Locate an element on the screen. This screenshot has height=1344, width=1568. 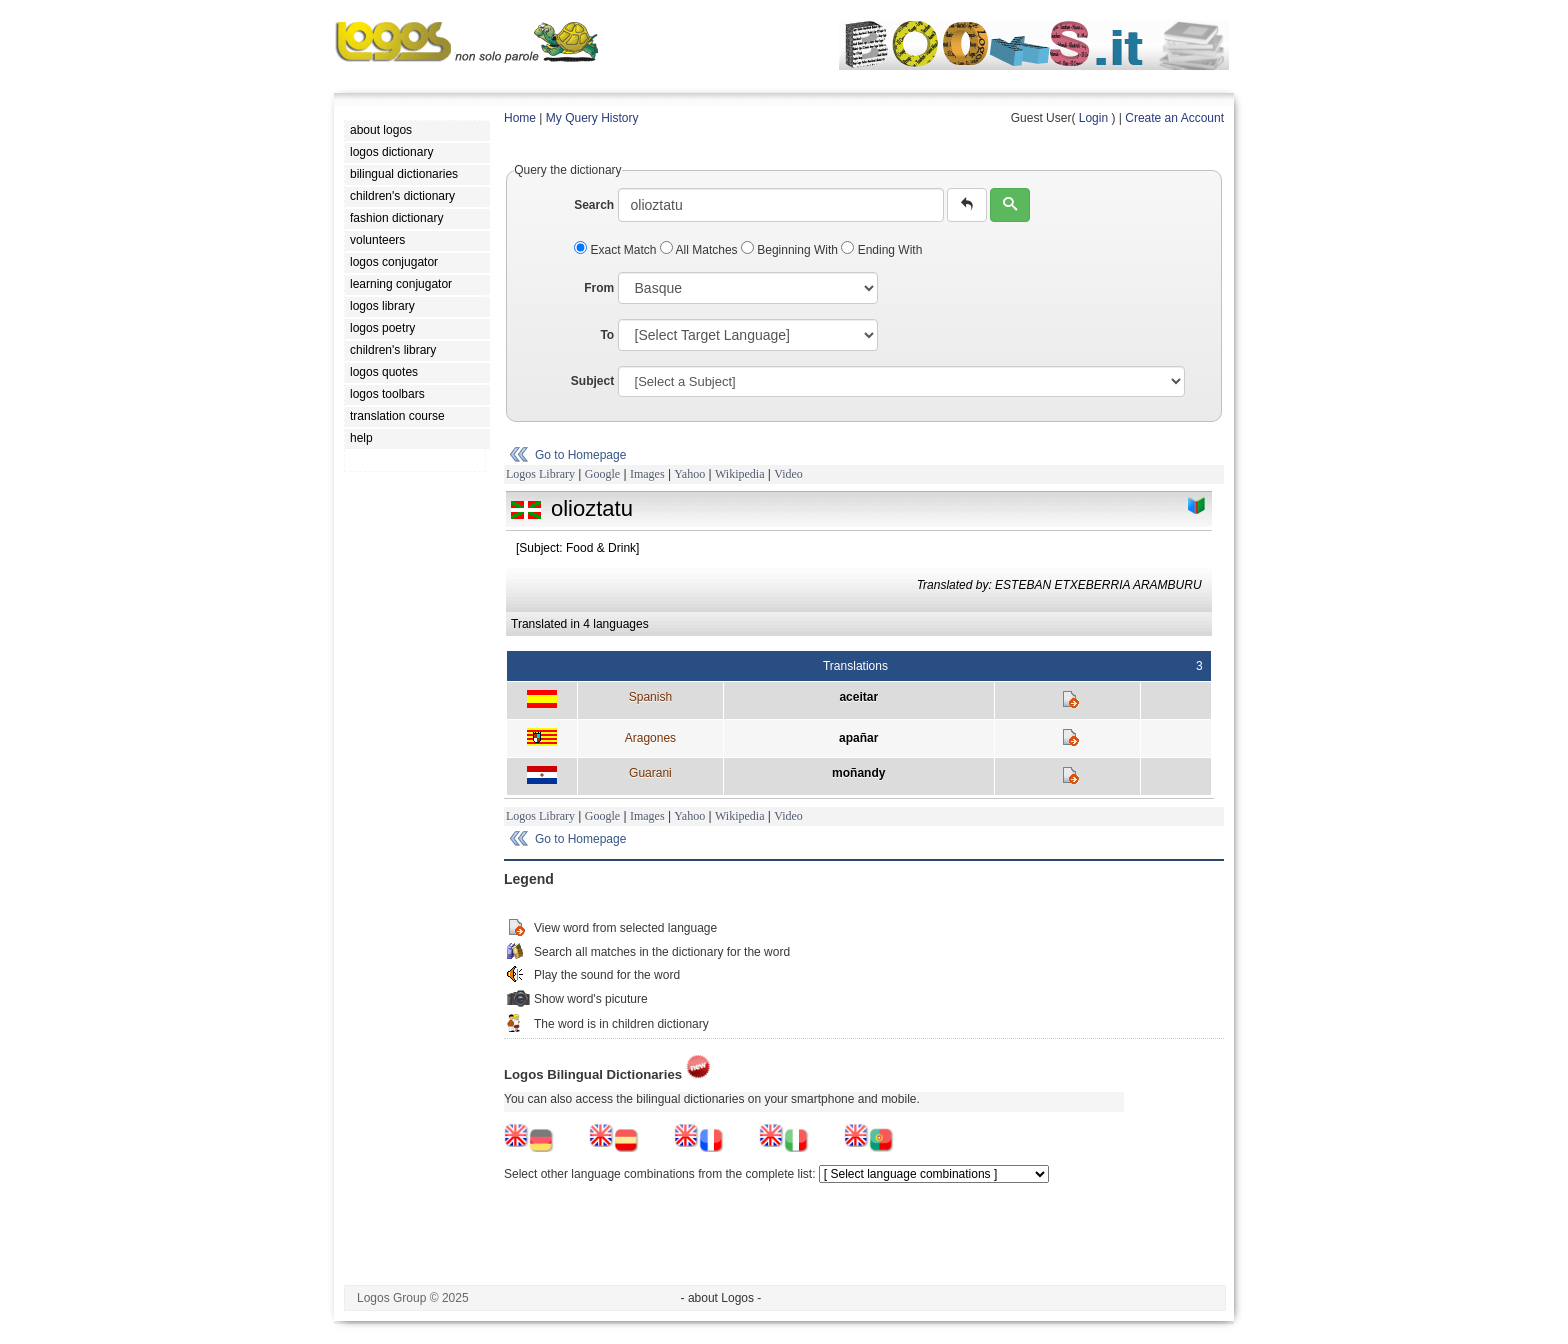
Yahoo is located at coordinates (689, 474).